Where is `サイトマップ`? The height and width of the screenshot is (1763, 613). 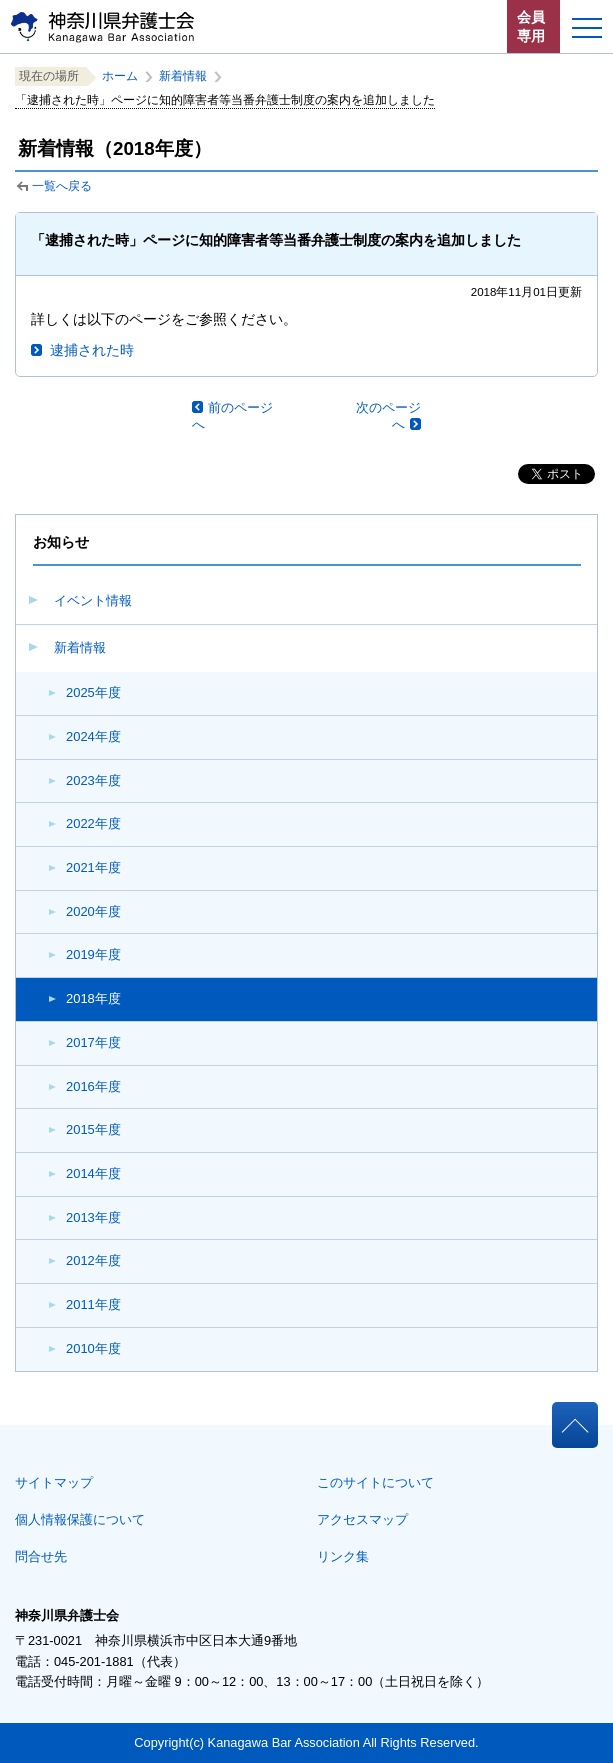
サイトマップ is located at coordinates (54, 1482).